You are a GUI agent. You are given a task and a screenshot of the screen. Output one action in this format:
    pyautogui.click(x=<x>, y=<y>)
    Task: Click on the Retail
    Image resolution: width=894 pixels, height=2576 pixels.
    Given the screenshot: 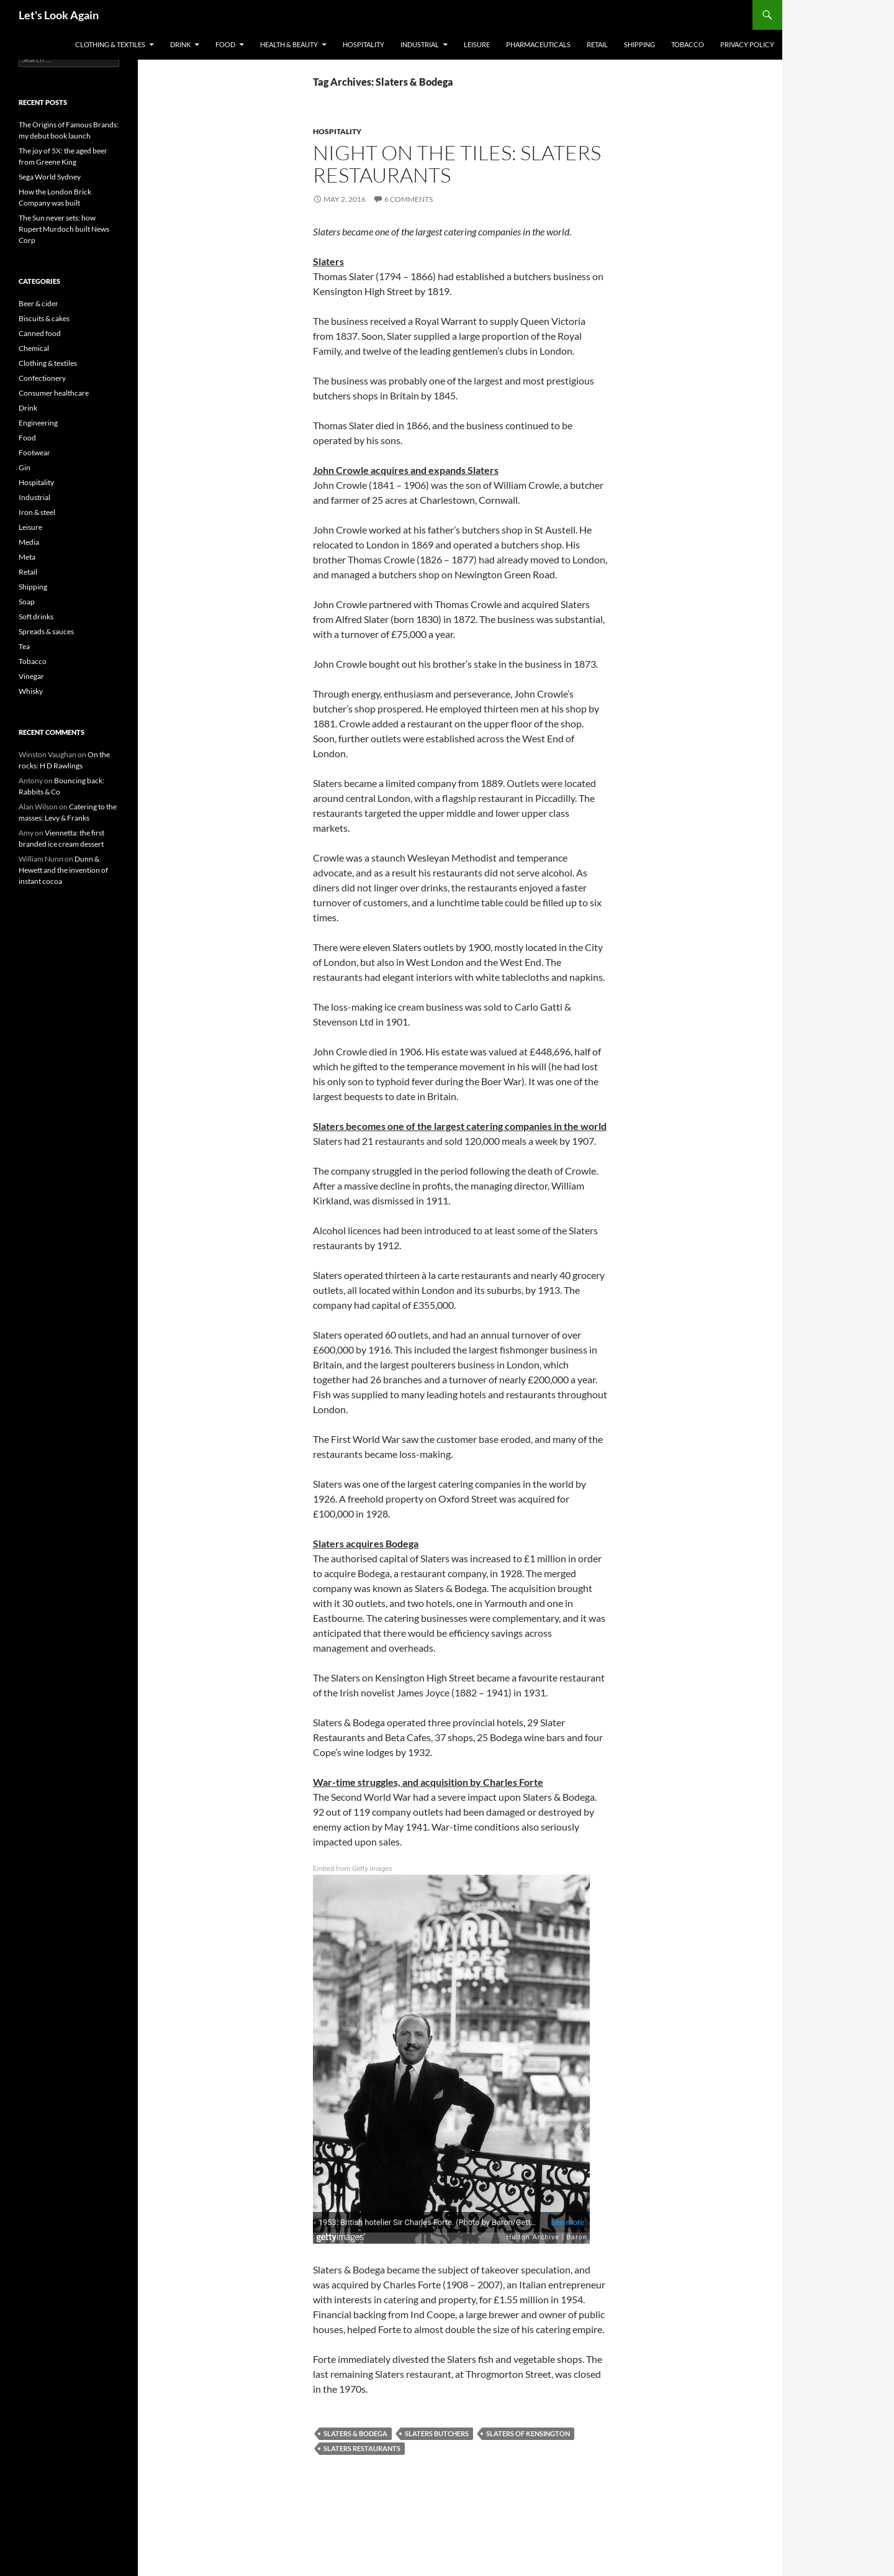 What is the action you would take?
    pyautogui.click(x=597, y=44)
    